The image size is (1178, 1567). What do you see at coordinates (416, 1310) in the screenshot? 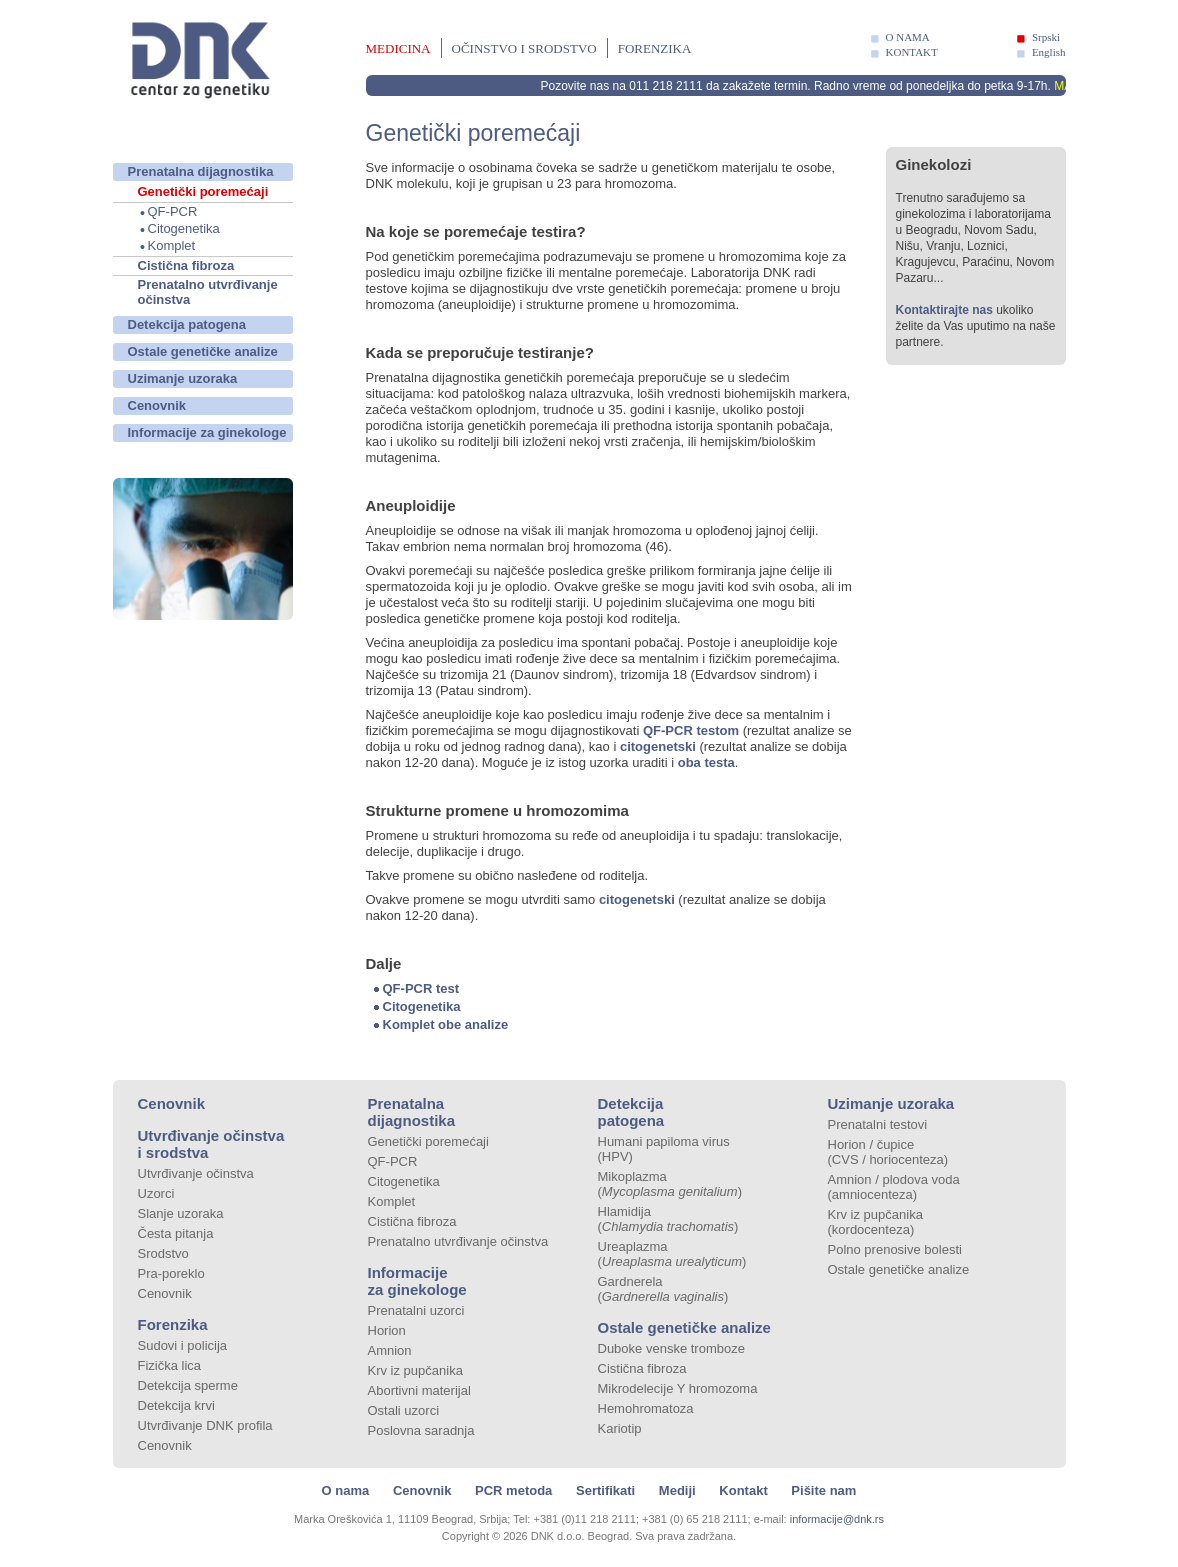
I see `Prenatalni uzorci` at bounding box center [416, 1310].